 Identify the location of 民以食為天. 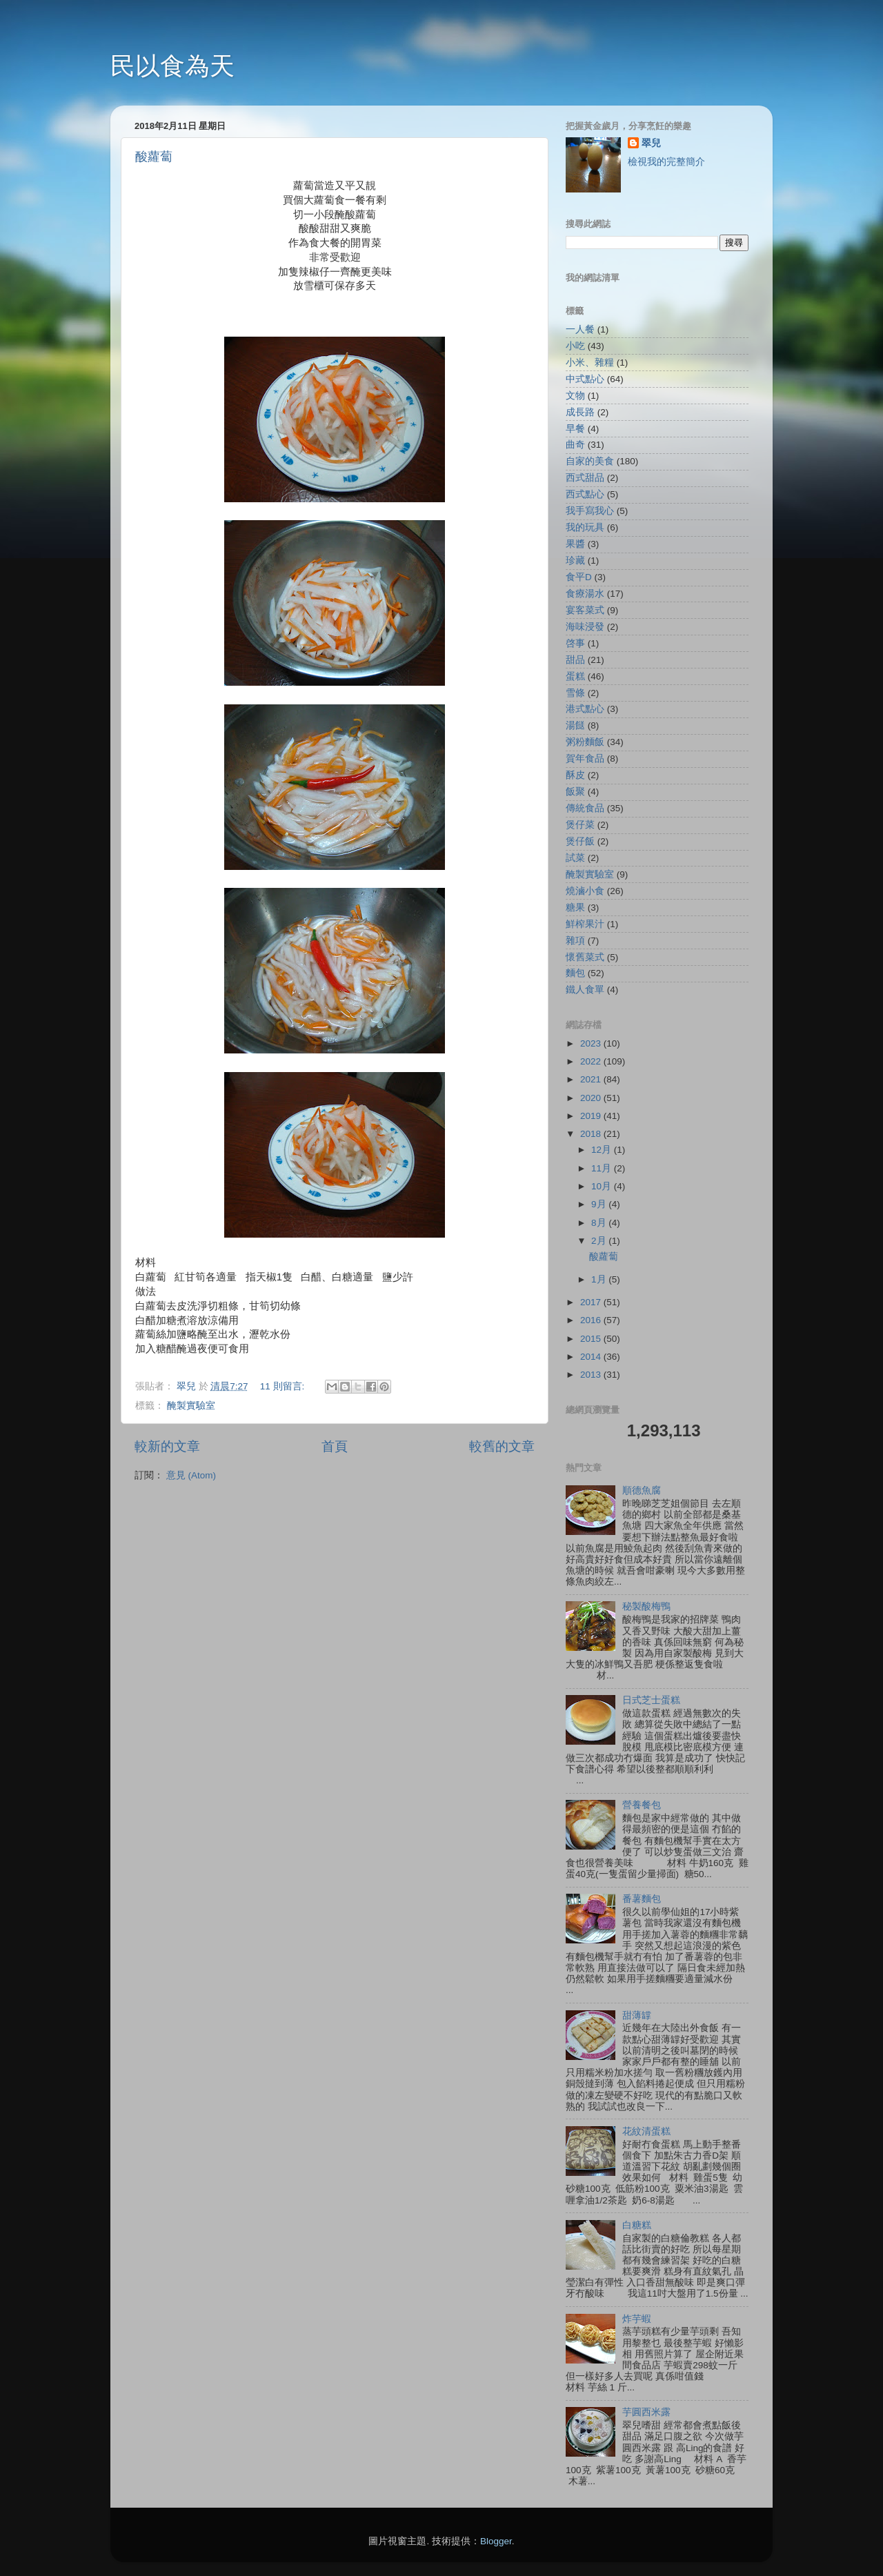
(172, 66).